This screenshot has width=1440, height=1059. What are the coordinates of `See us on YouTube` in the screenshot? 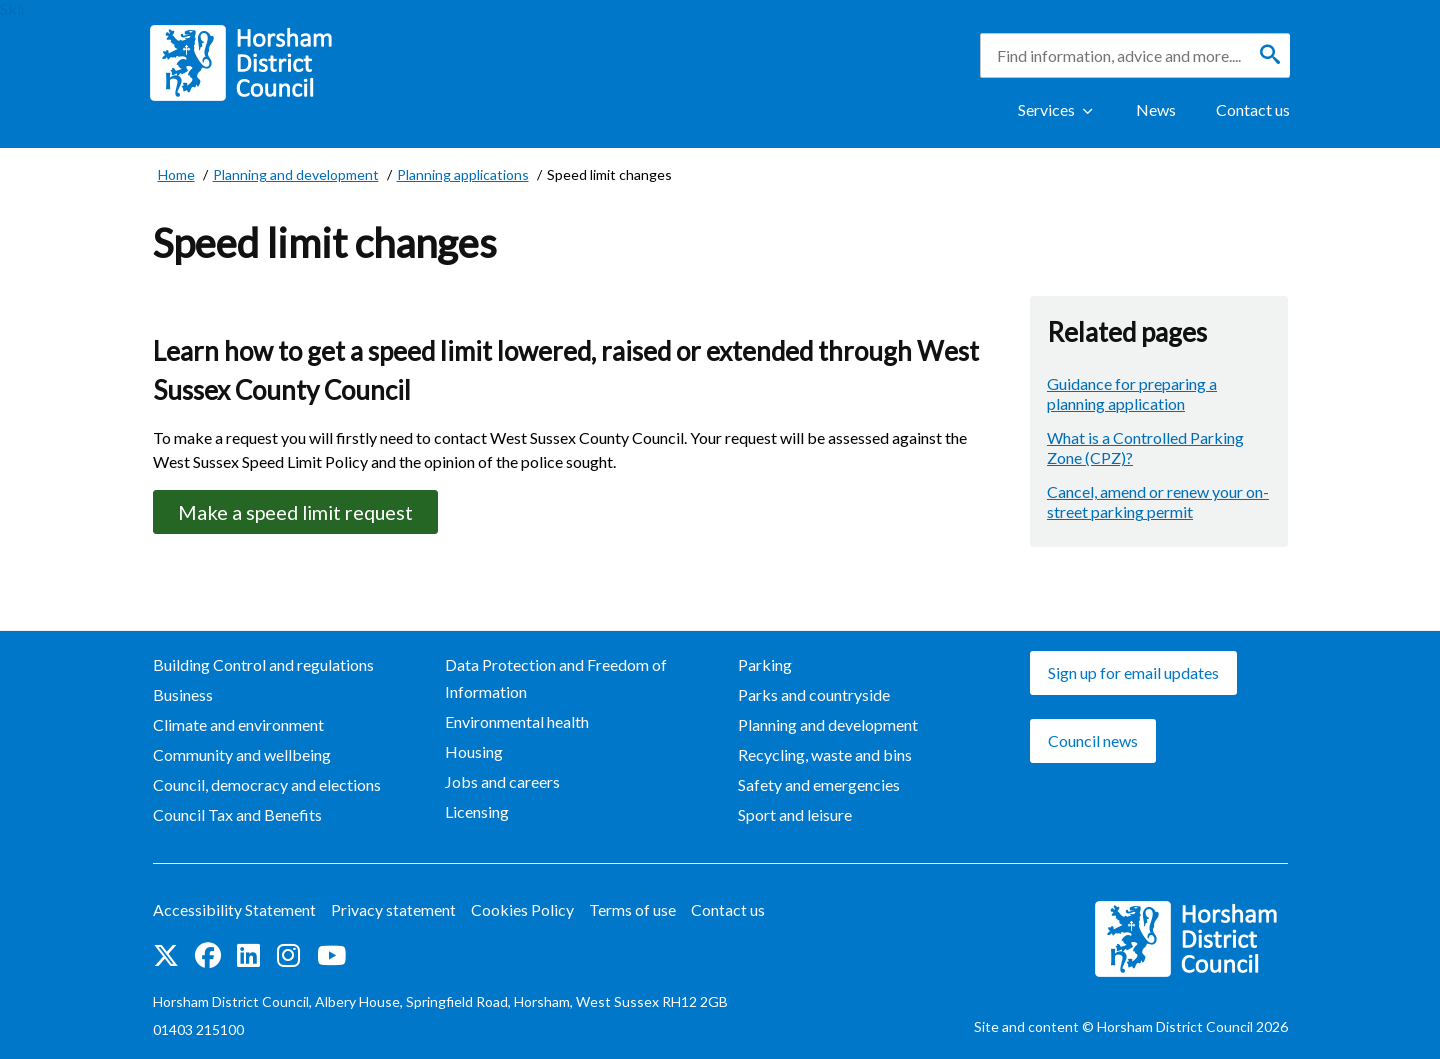 It's located at (331, 956).